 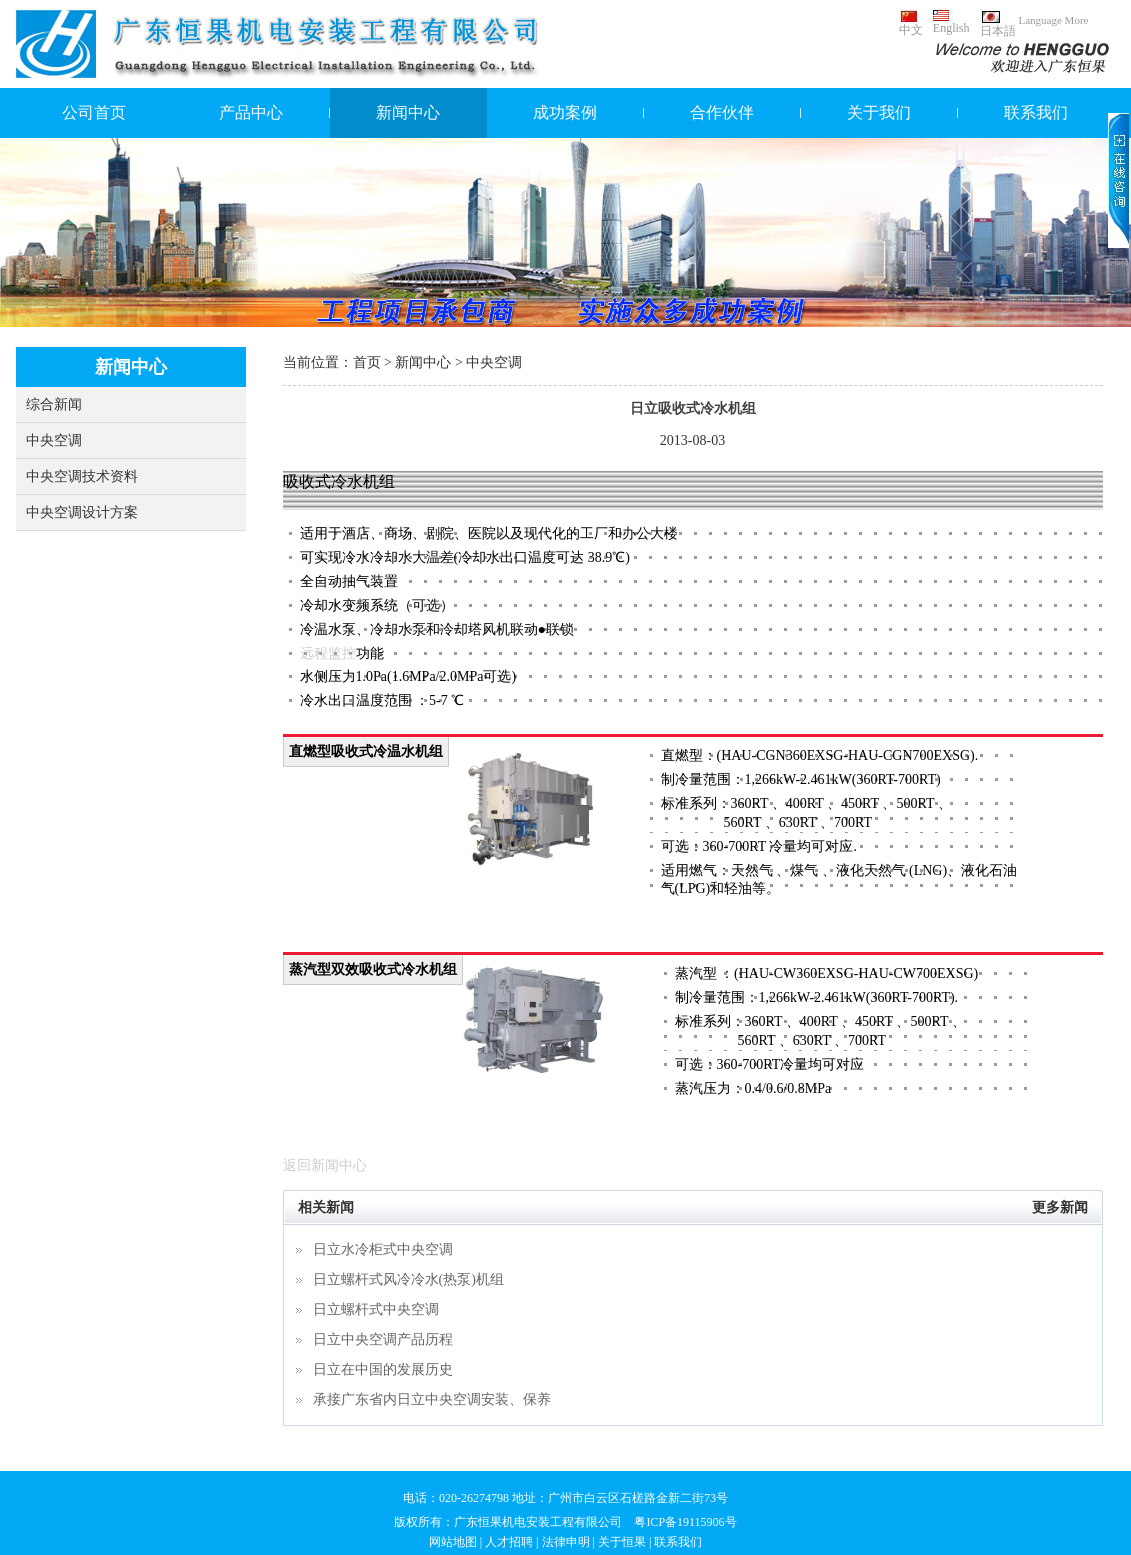 What do you see at coordinates (94, 112) in the screenshot?
I see `公司首页` at bounding box center [94, 112].